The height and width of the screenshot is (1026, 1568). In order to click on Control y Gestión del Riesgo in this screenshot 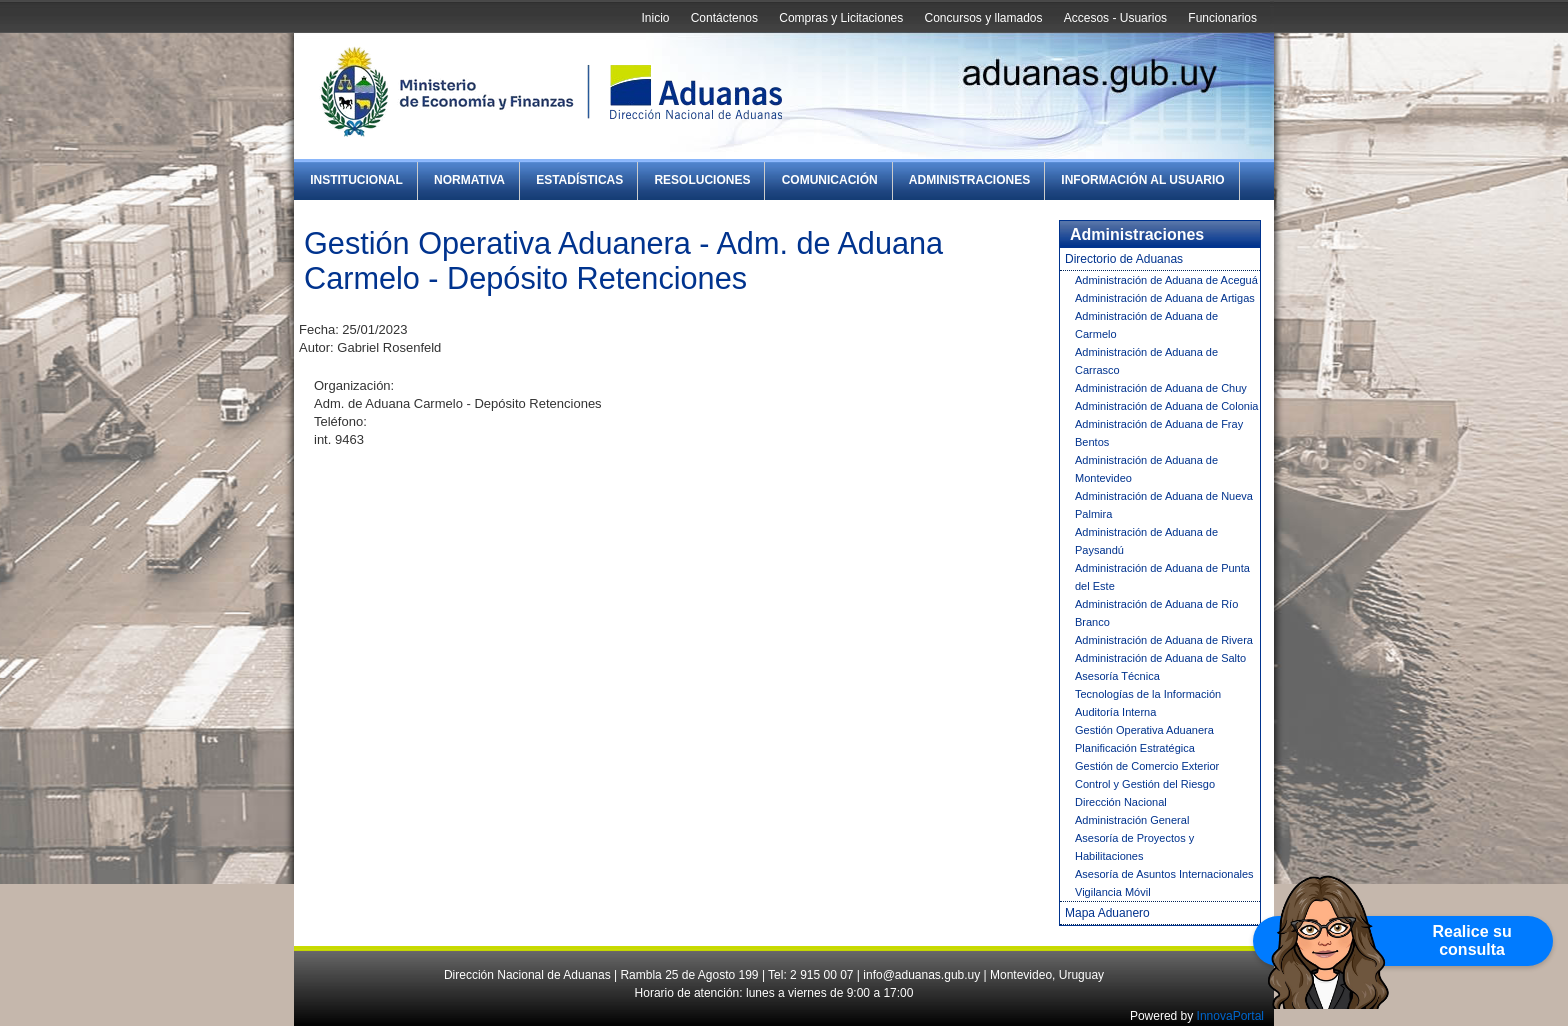, I will do `click(1145, 784)`.